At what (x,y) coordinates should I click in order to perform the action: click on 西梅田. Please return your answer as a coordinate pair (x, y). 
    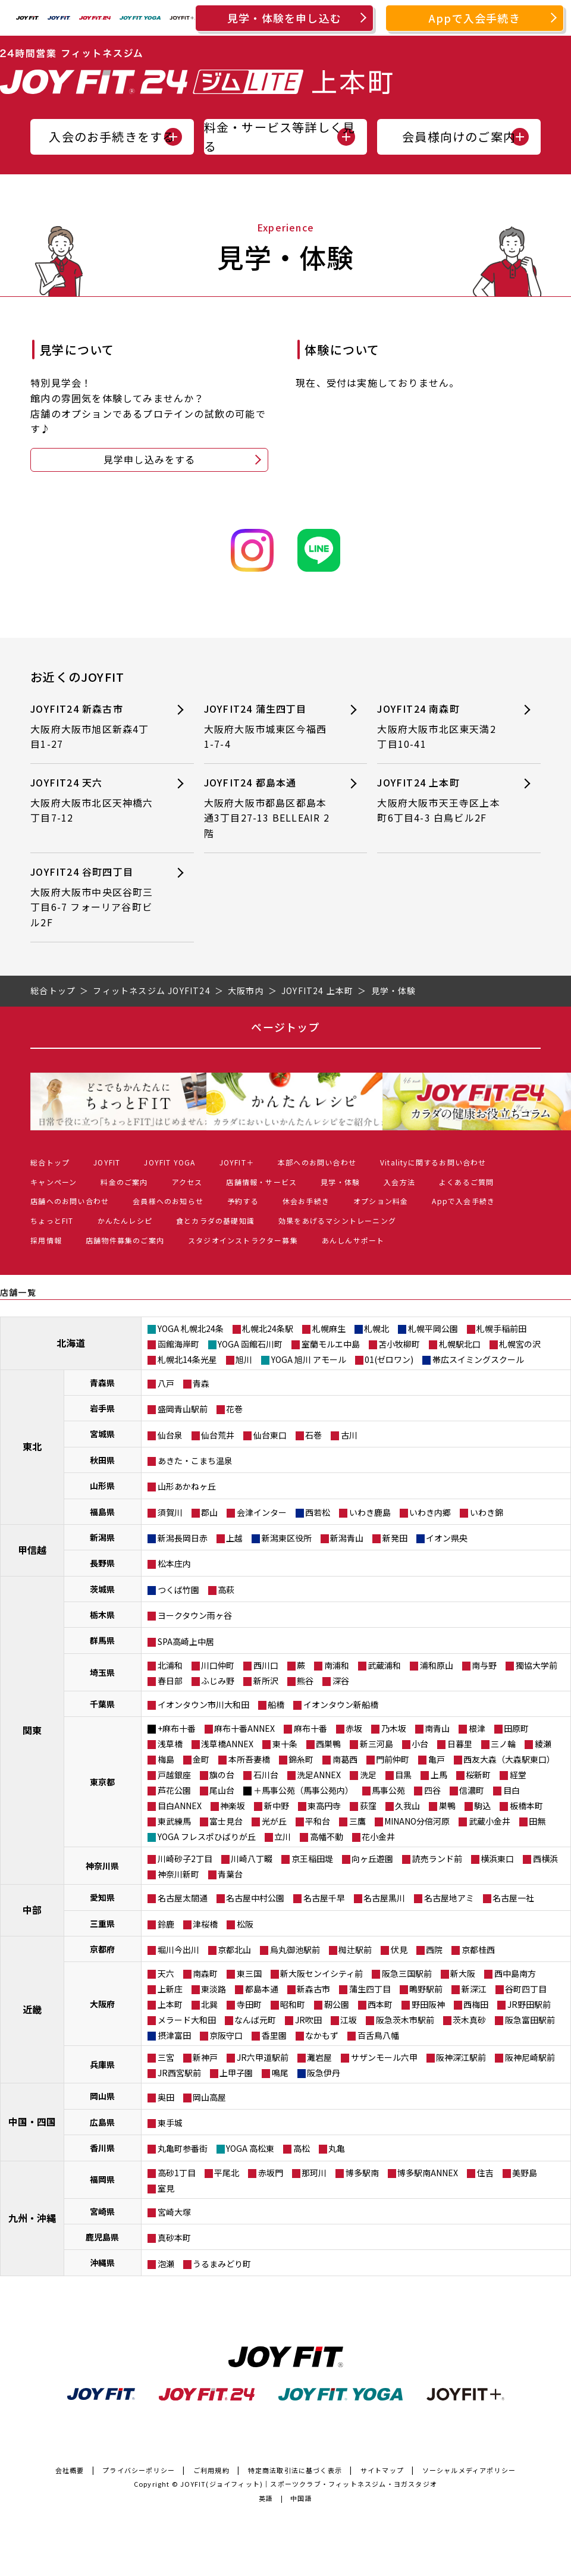
    Looking at the image, I should click on (475, 2004).